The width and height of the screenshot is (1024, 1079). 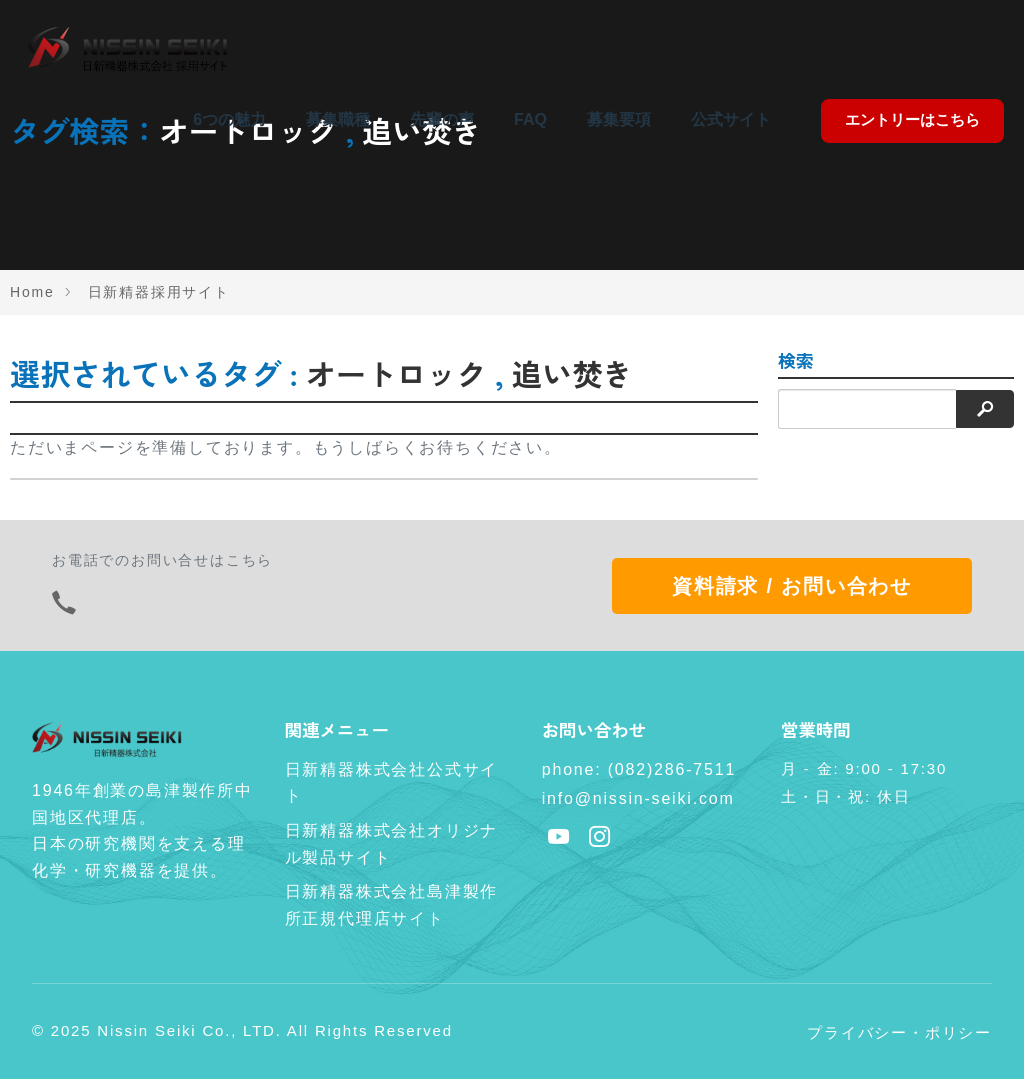 I want to click on 先輩の声, so click(x=442, y=119).